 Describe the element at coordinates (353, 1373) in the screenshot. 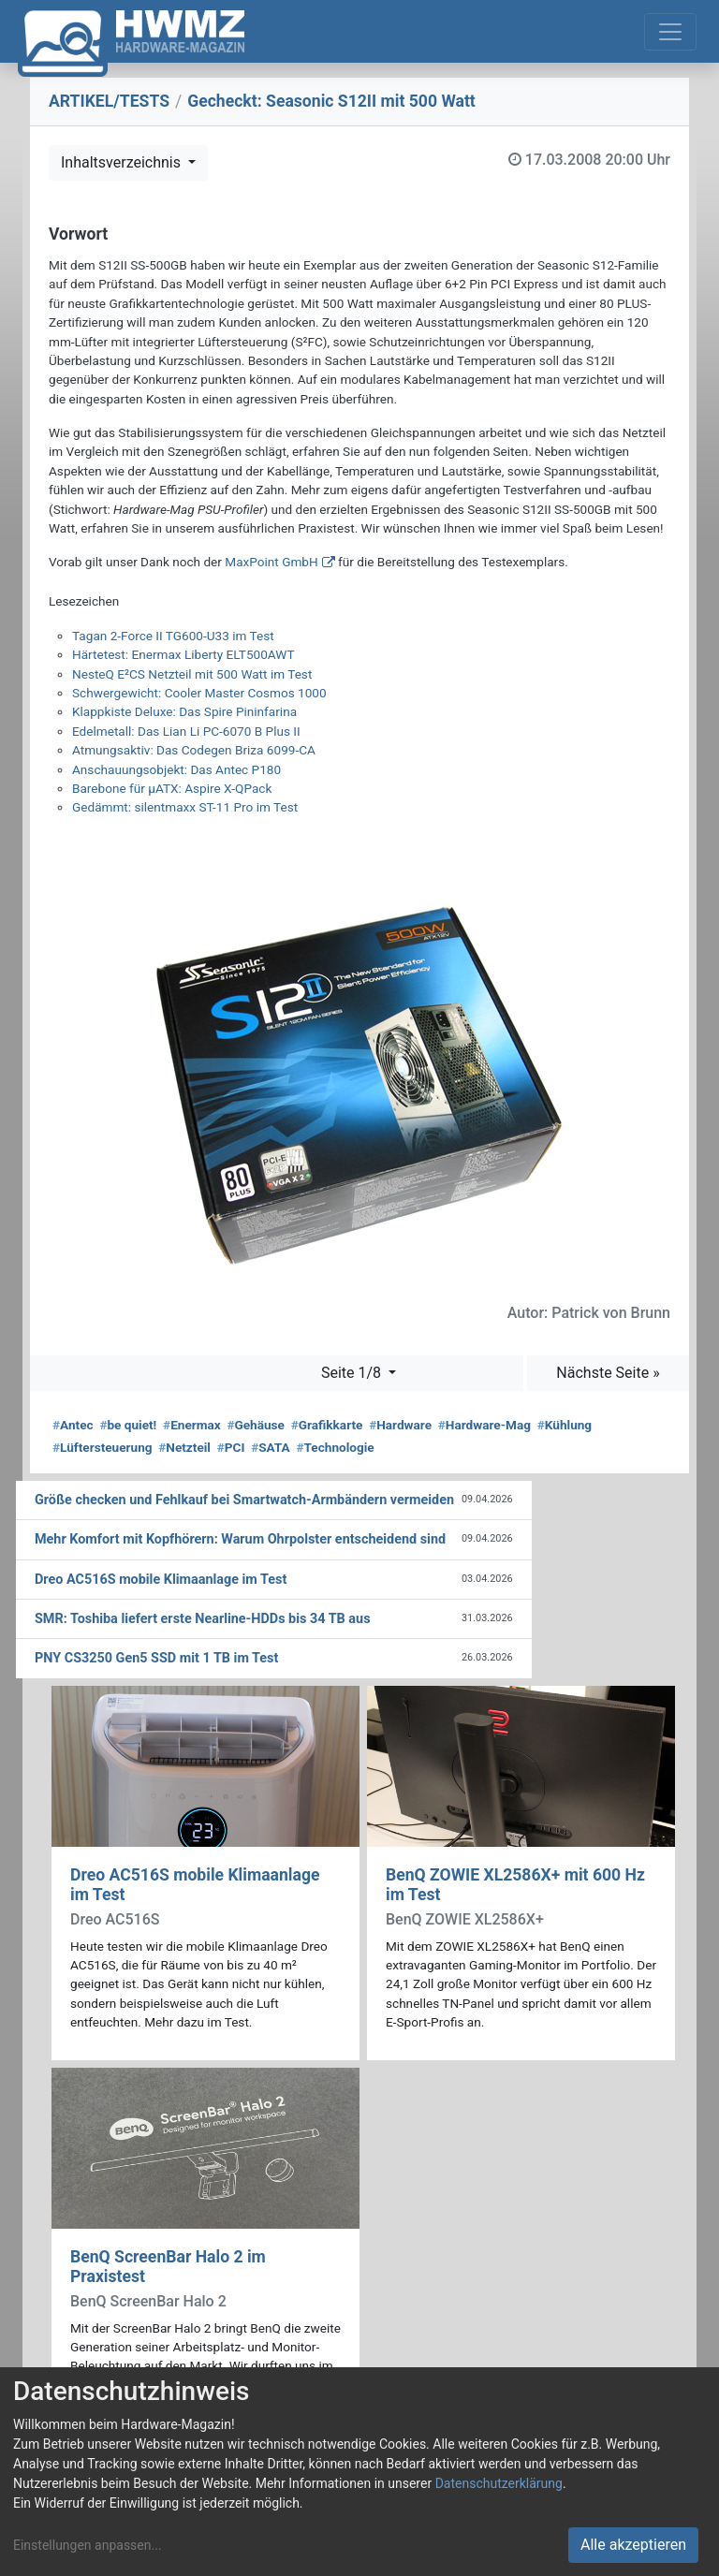

I see `Seite 1/8` at that location.